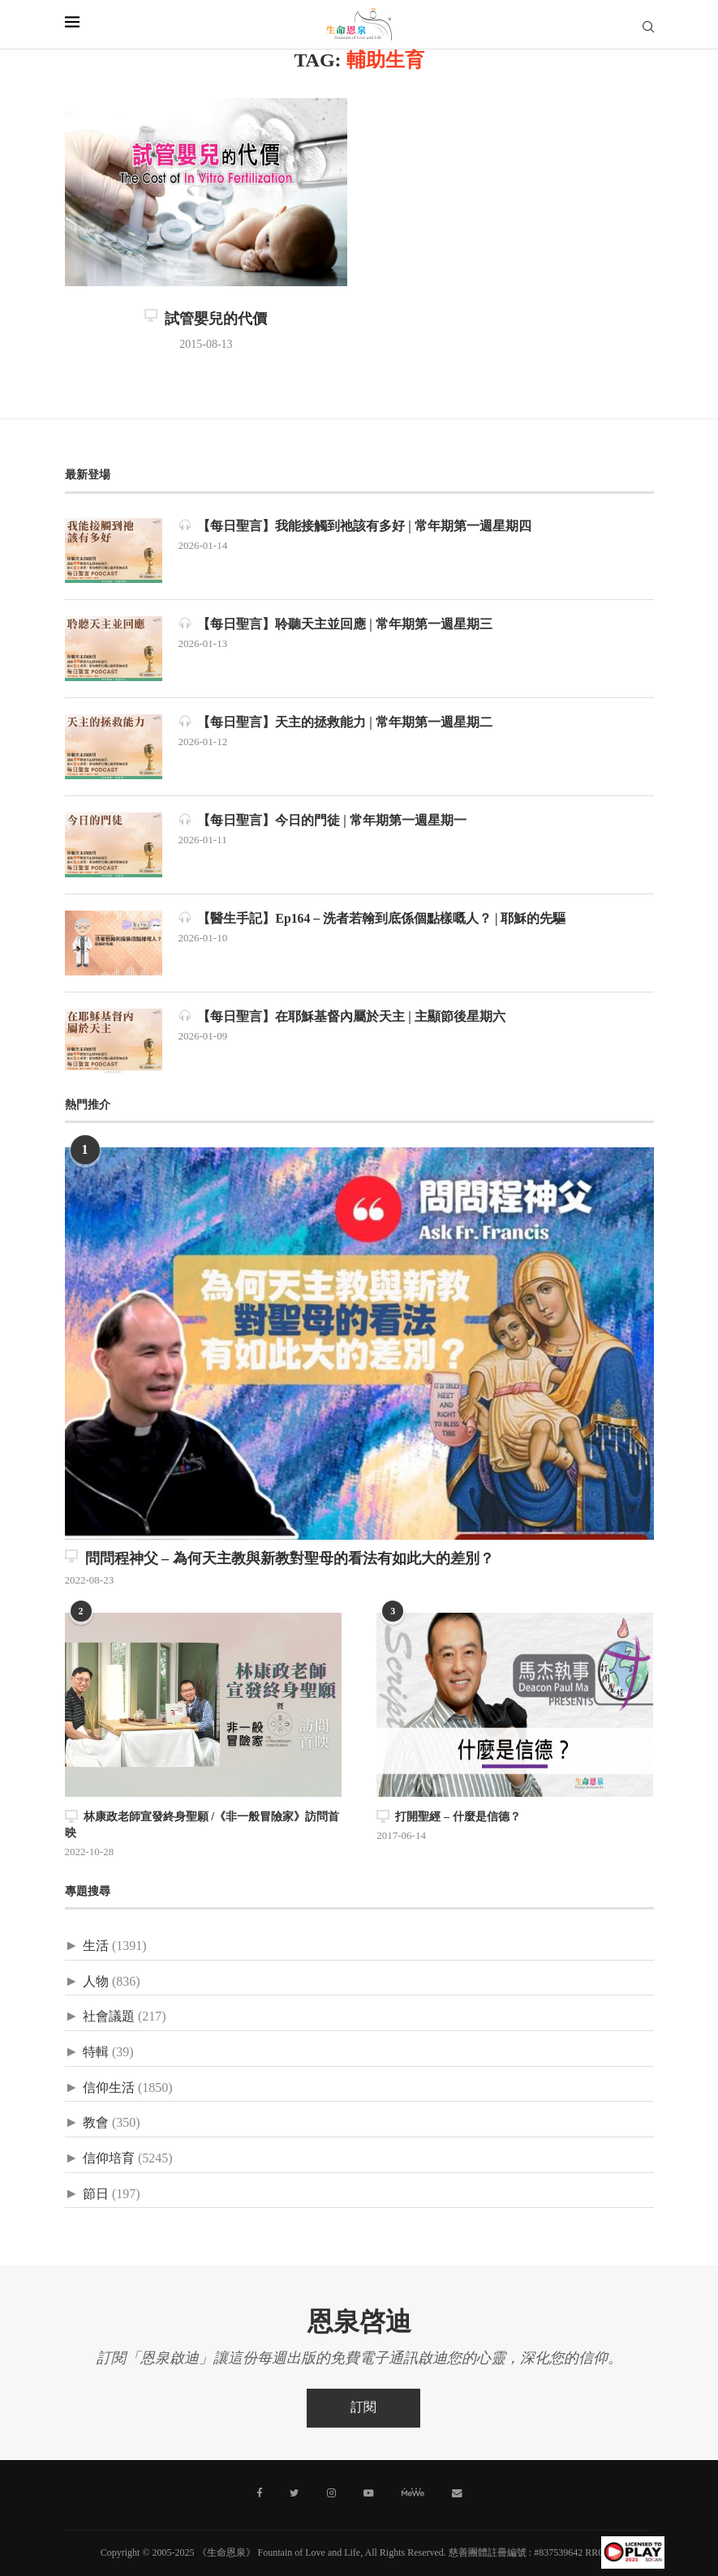 The image size is (718, 2576). What do you see at coordinates (412, 2494) in the screenshot?
I see `[MeWe]` at bounding box center [412, 2494].